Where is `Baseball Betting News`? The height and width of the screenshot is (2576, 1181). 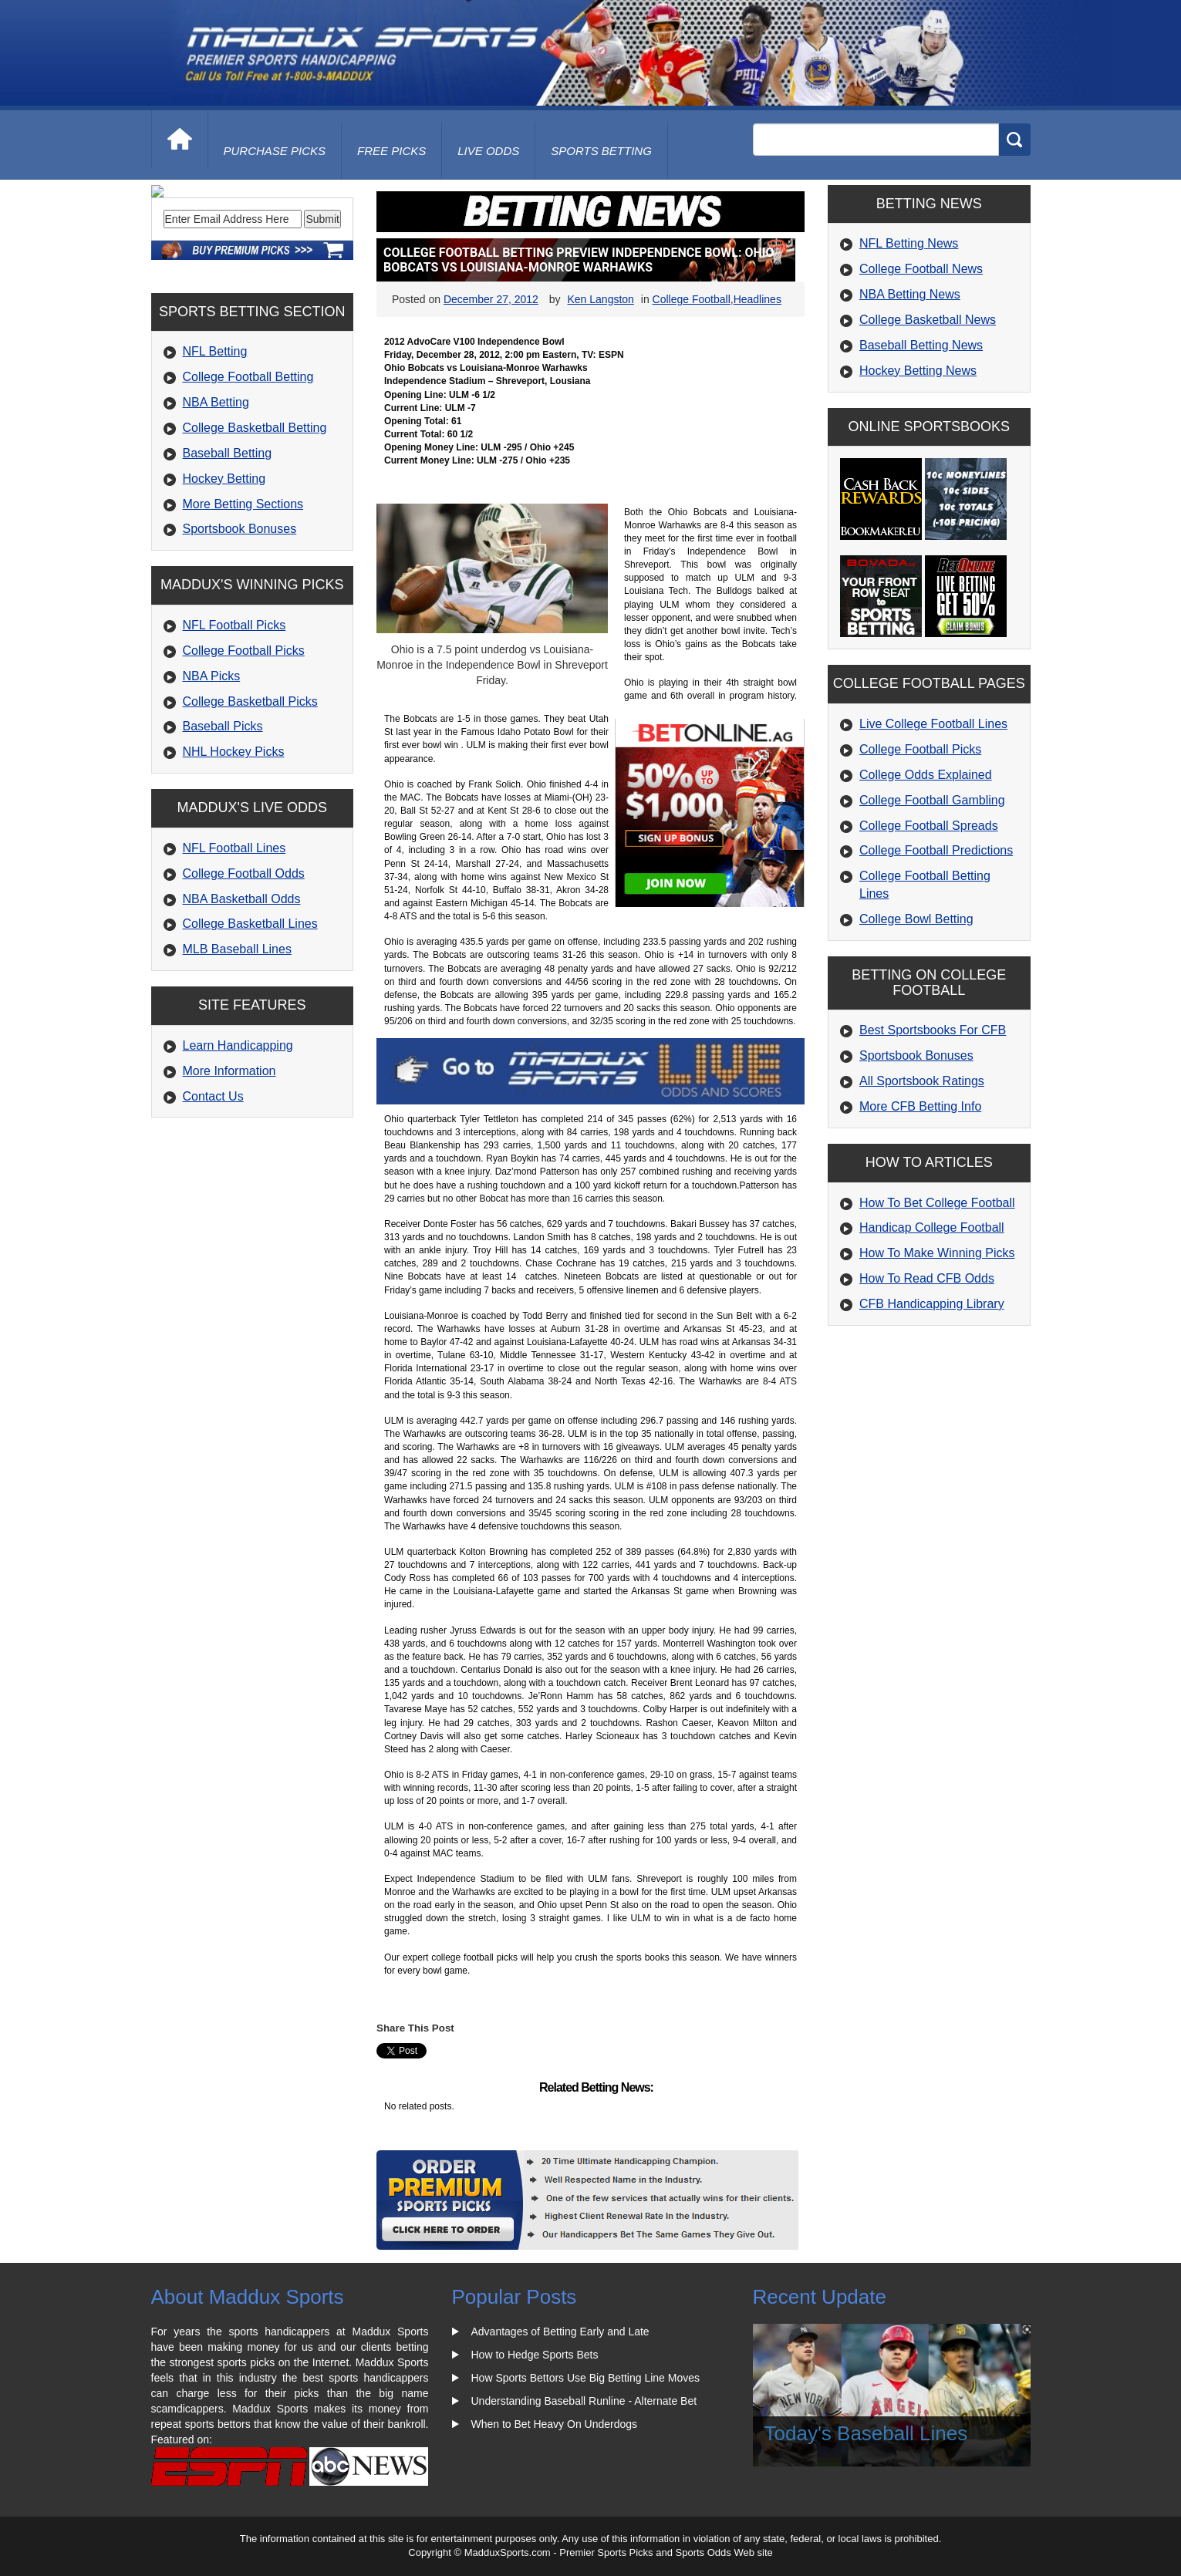
Baseball Betting News is located at coordinates (921, 345).